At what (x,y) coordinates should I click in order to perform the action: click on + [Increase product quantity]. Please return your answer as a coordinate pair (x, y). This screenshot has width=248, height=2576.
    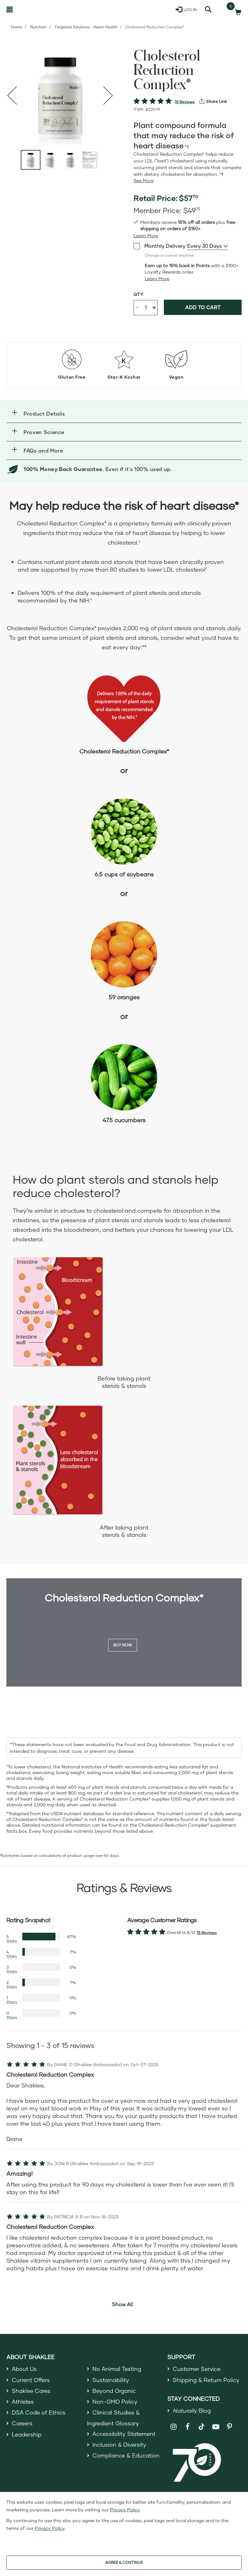
    Looking at the image, I should click on (154, 307).